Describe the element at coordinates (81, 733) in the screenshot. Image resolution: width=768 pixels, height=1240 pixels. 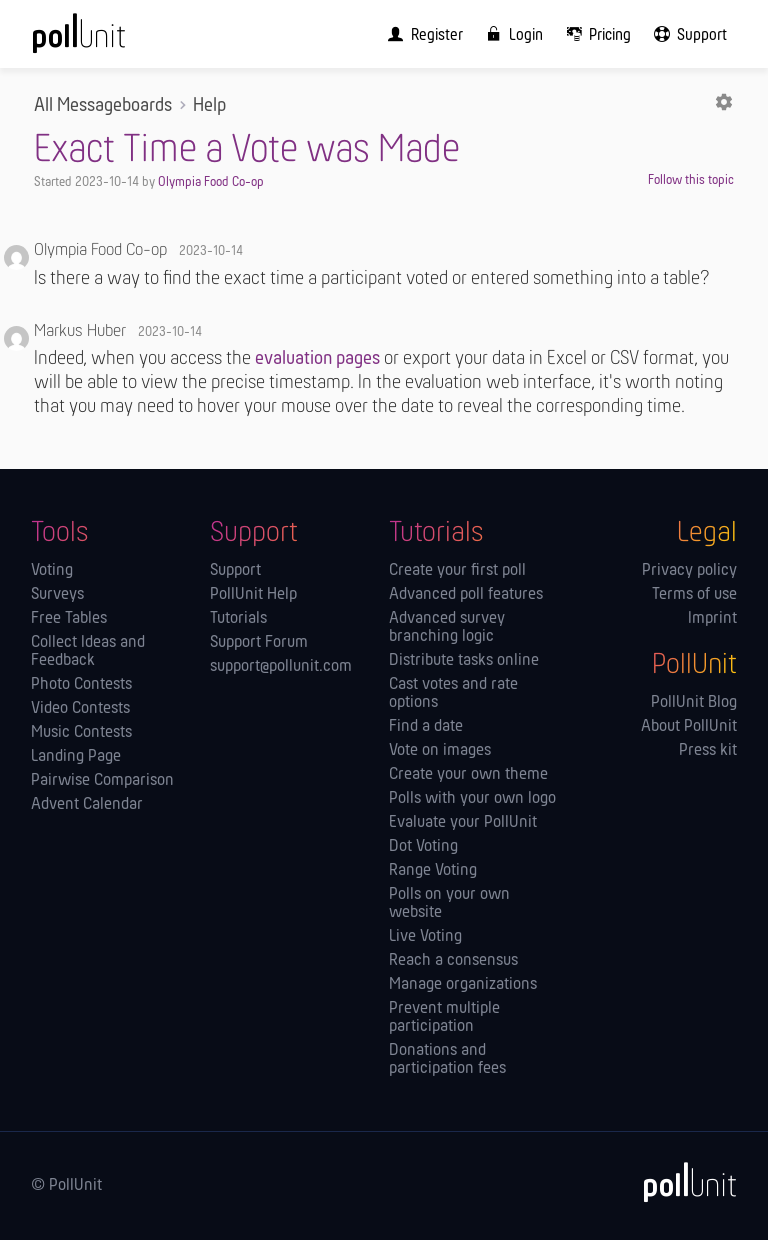
I see `Music Contests` at that location.